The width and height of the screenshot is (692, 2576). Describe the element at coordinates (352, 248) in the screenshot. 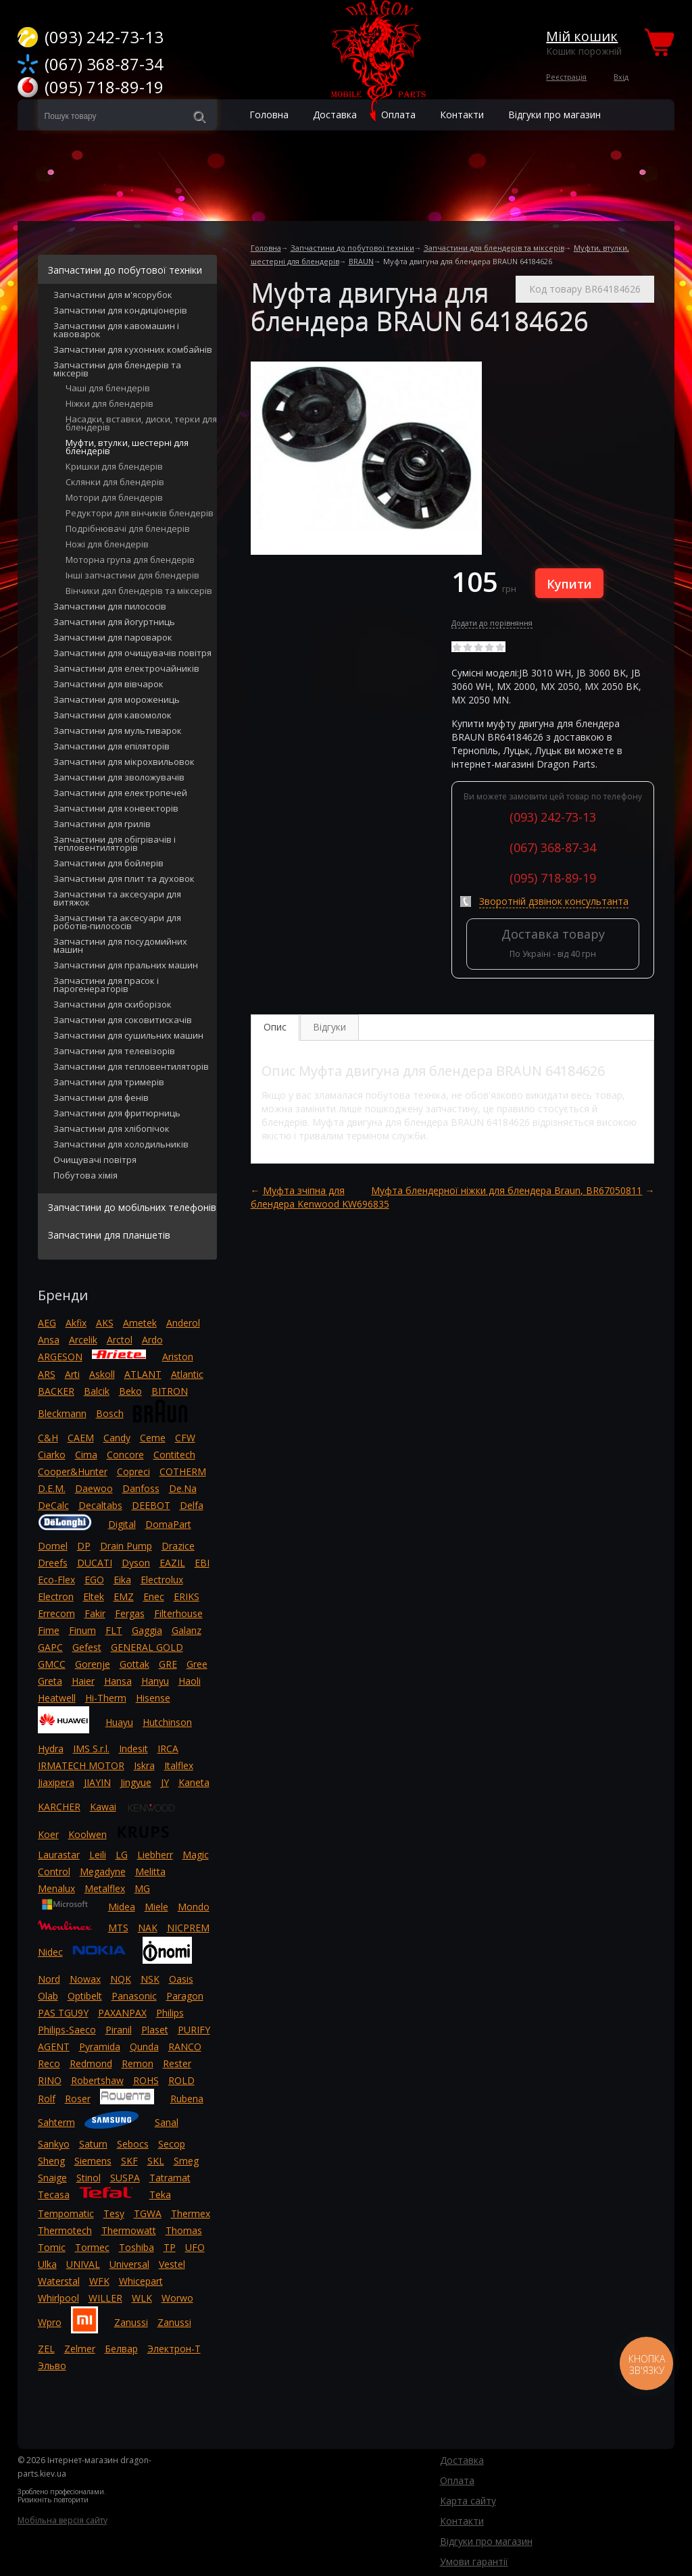

I see `Запчастини до побутової техніки` at that location.